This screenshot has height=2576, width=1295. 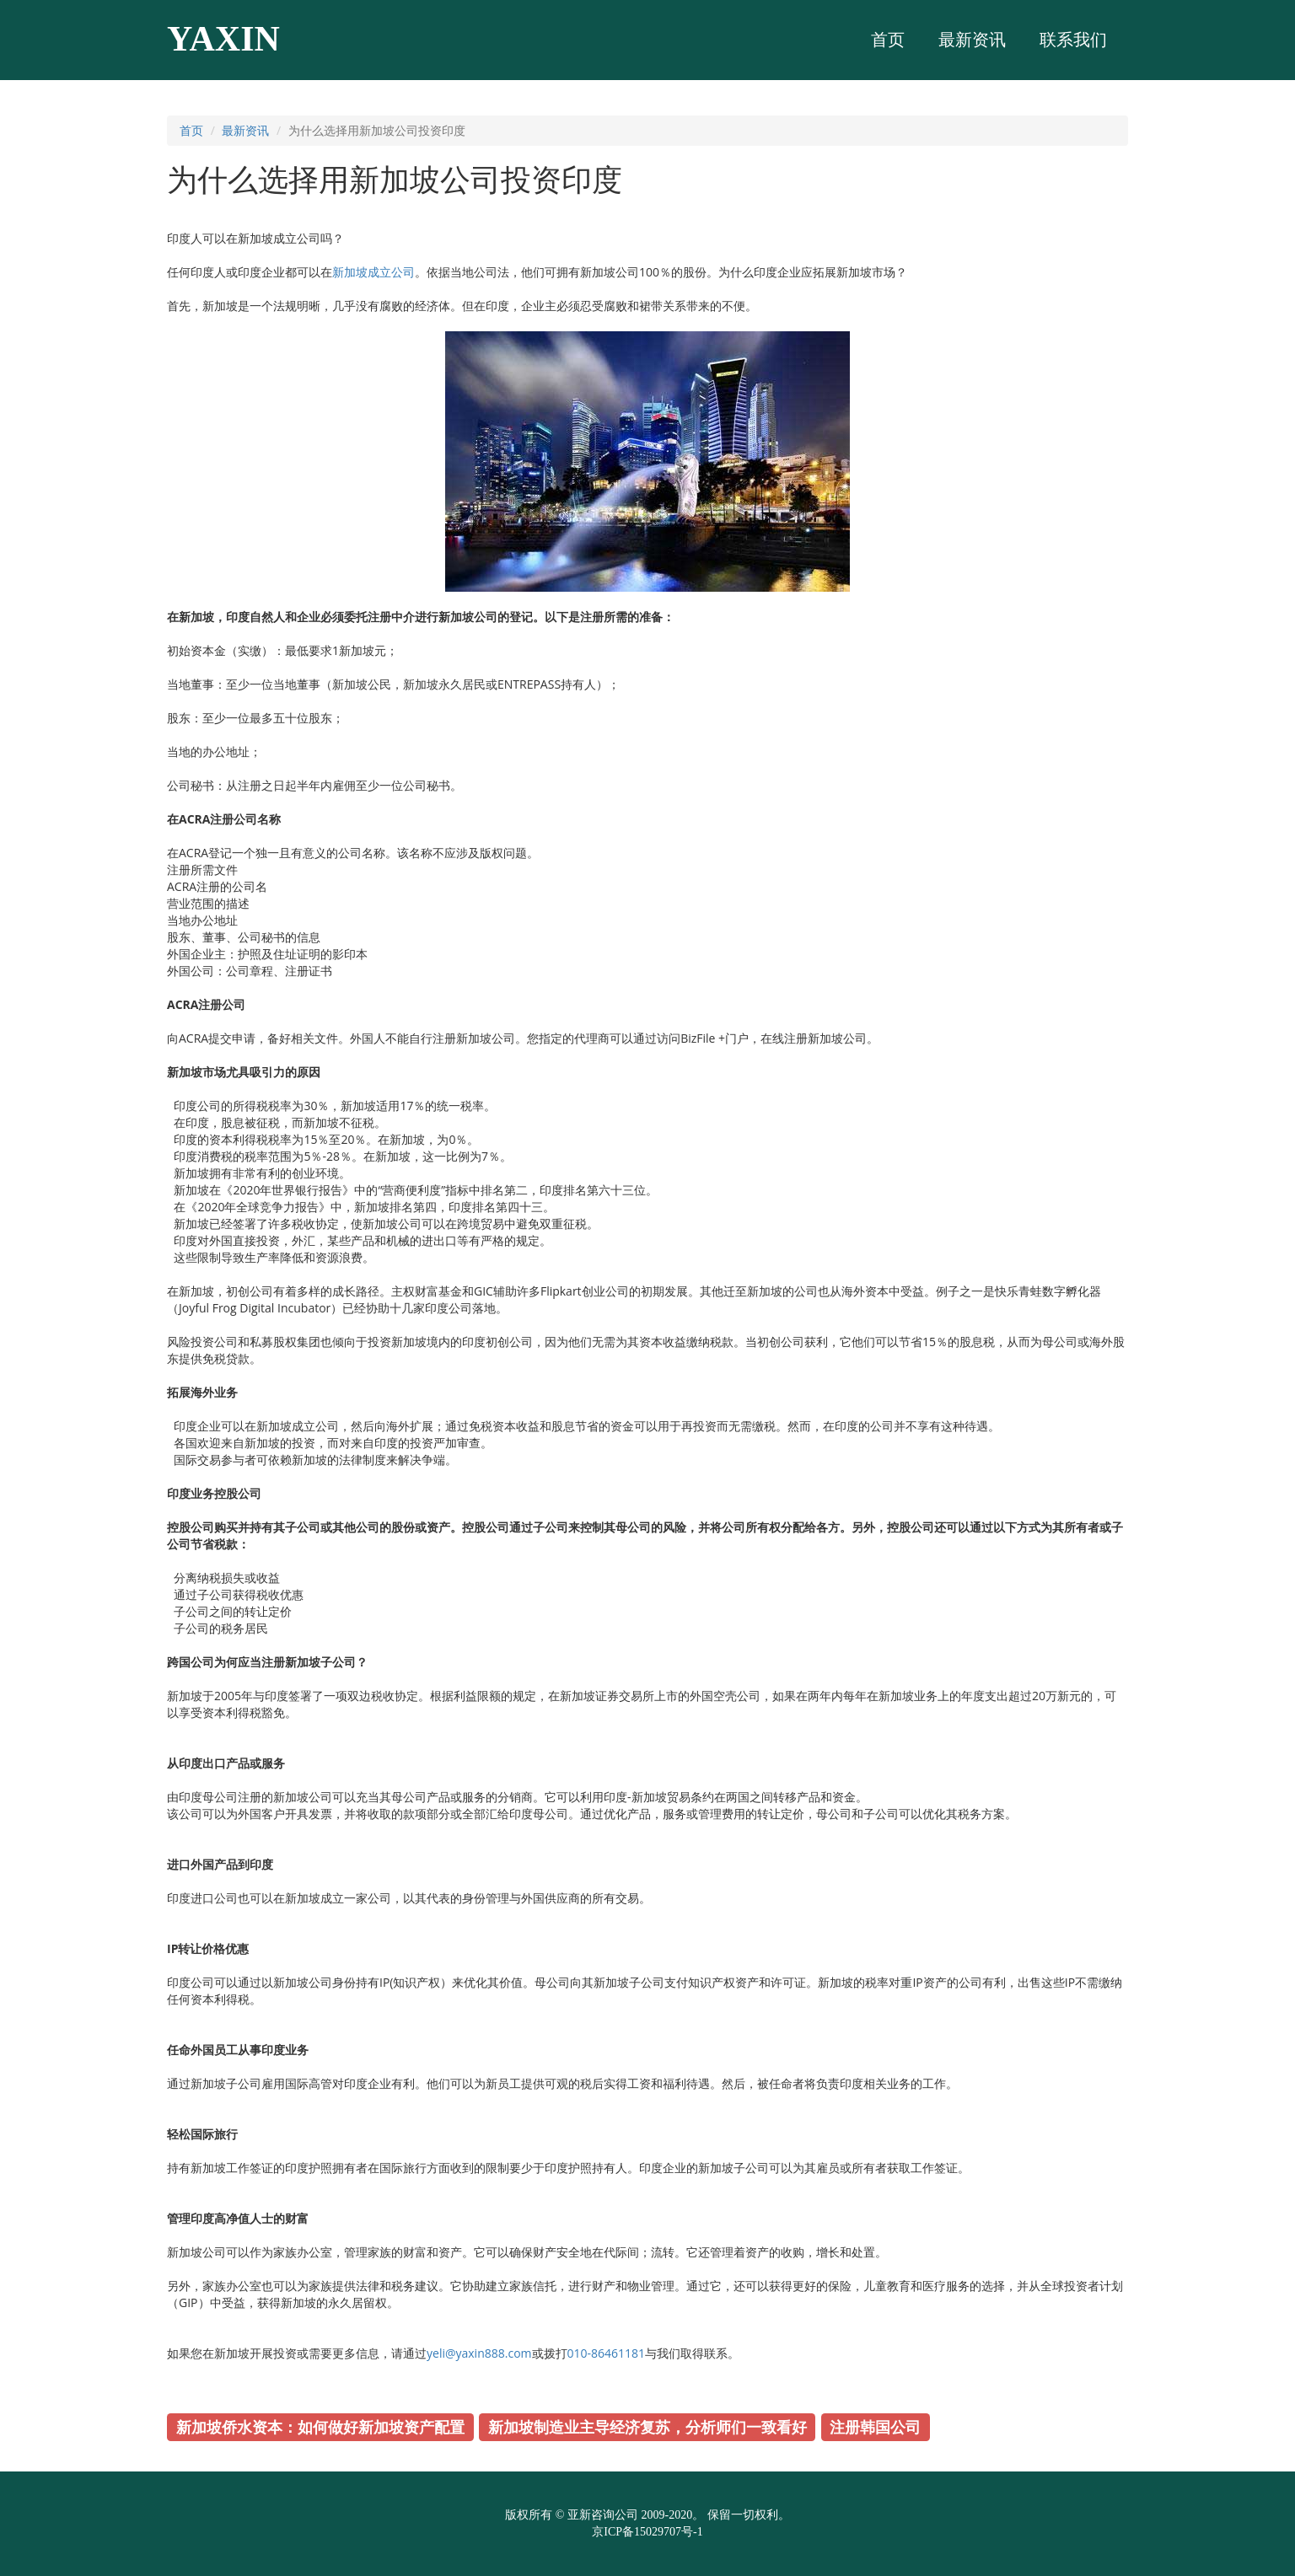 I want to click on YAXIN, so click(x=223, y=38).